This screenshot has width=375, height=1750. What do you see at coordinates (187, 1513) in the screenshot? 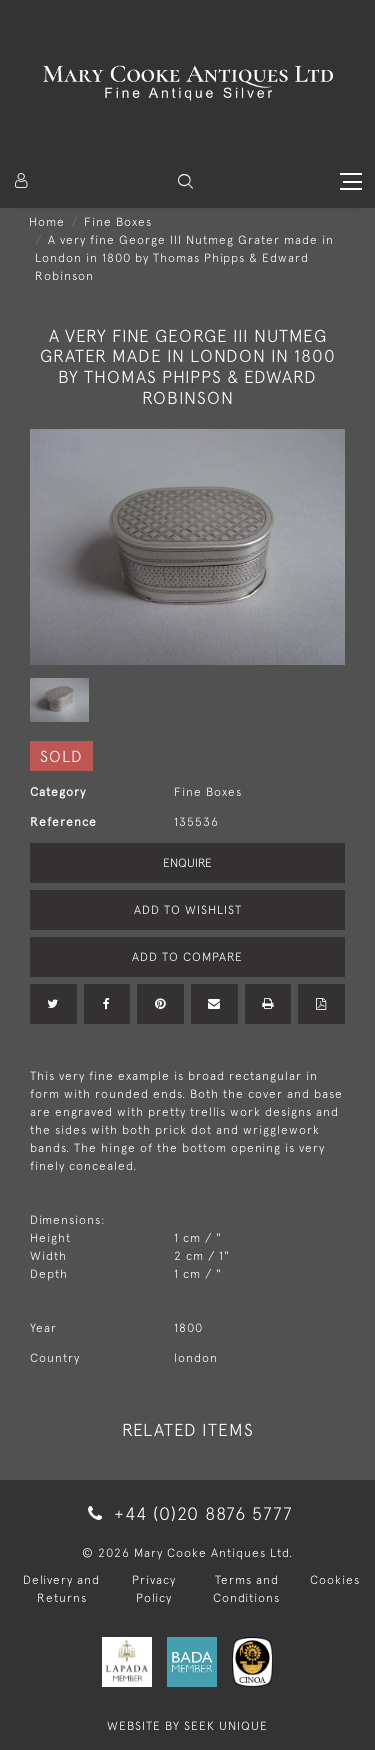
I see `+44 (0)20 8876 5777` at bounding box center [187, 1513].